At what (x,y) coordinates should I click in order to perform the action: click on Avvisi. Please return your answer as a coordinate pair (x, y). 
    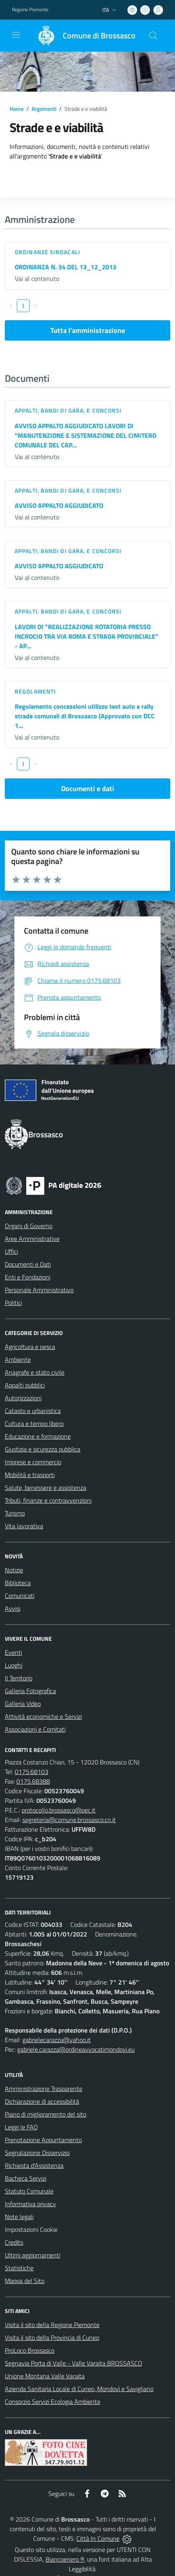
    Looking at the image, I should click on (12, 1608).